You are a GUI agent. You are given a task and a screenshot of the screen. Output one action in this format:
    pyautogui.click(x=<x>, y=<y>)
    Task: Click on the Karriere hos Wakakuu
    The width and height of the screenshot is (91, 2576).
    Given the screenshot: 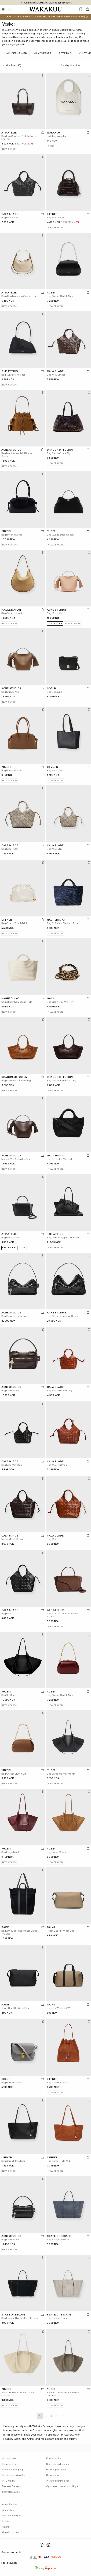 What is the action you would take?
    pyautogui.click(x=14, y=2475)
    